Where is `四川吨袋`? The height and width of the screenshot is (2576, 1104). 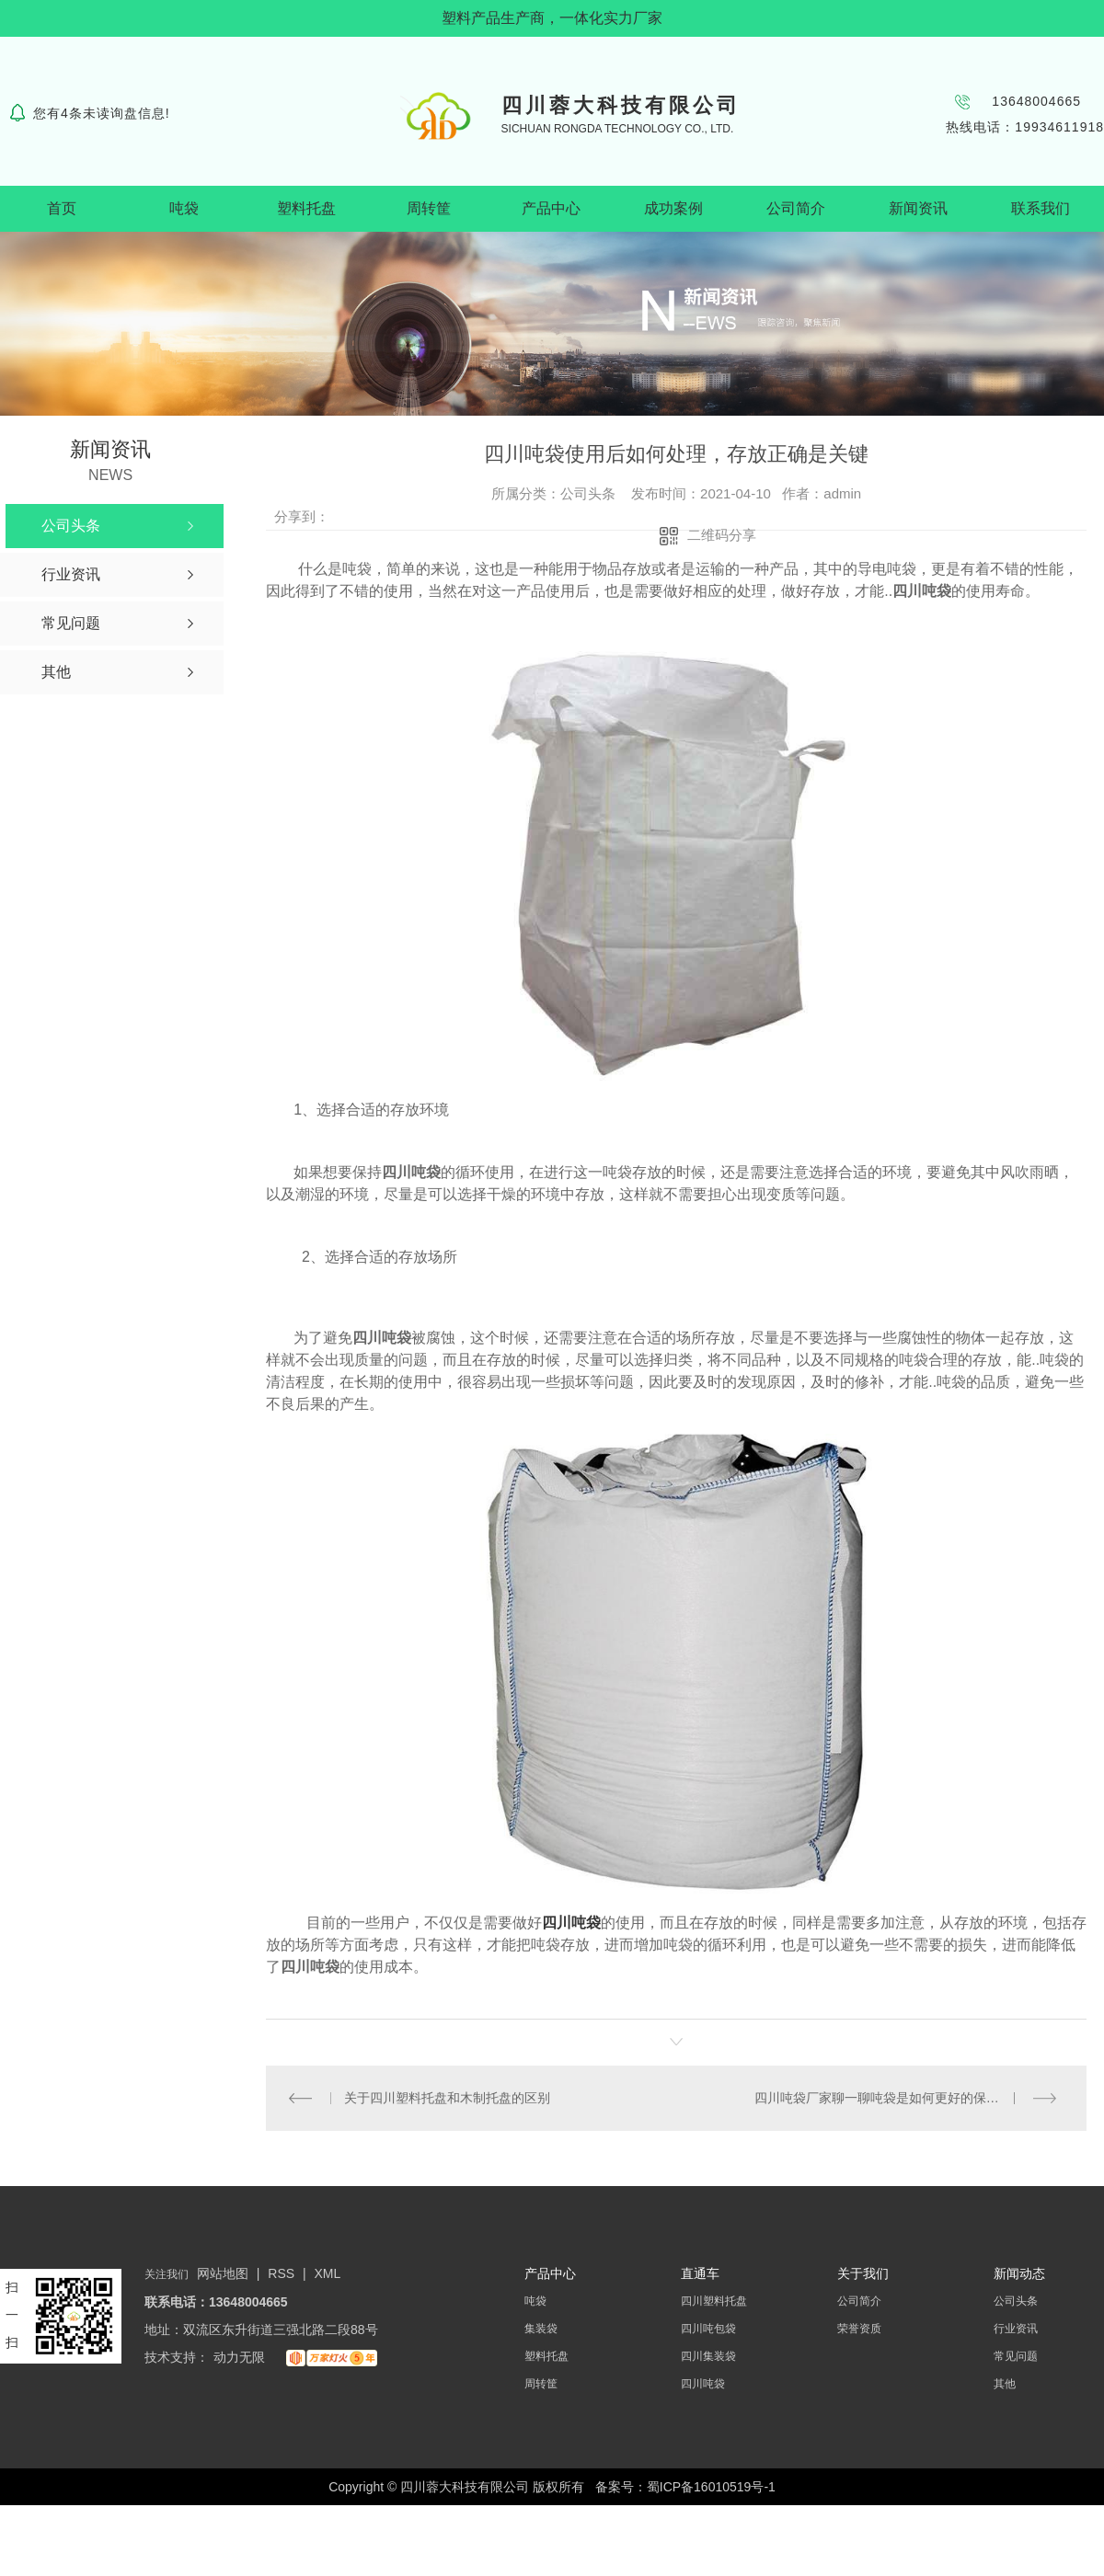 四川吨袋 is located at coordinates (571, 1922).